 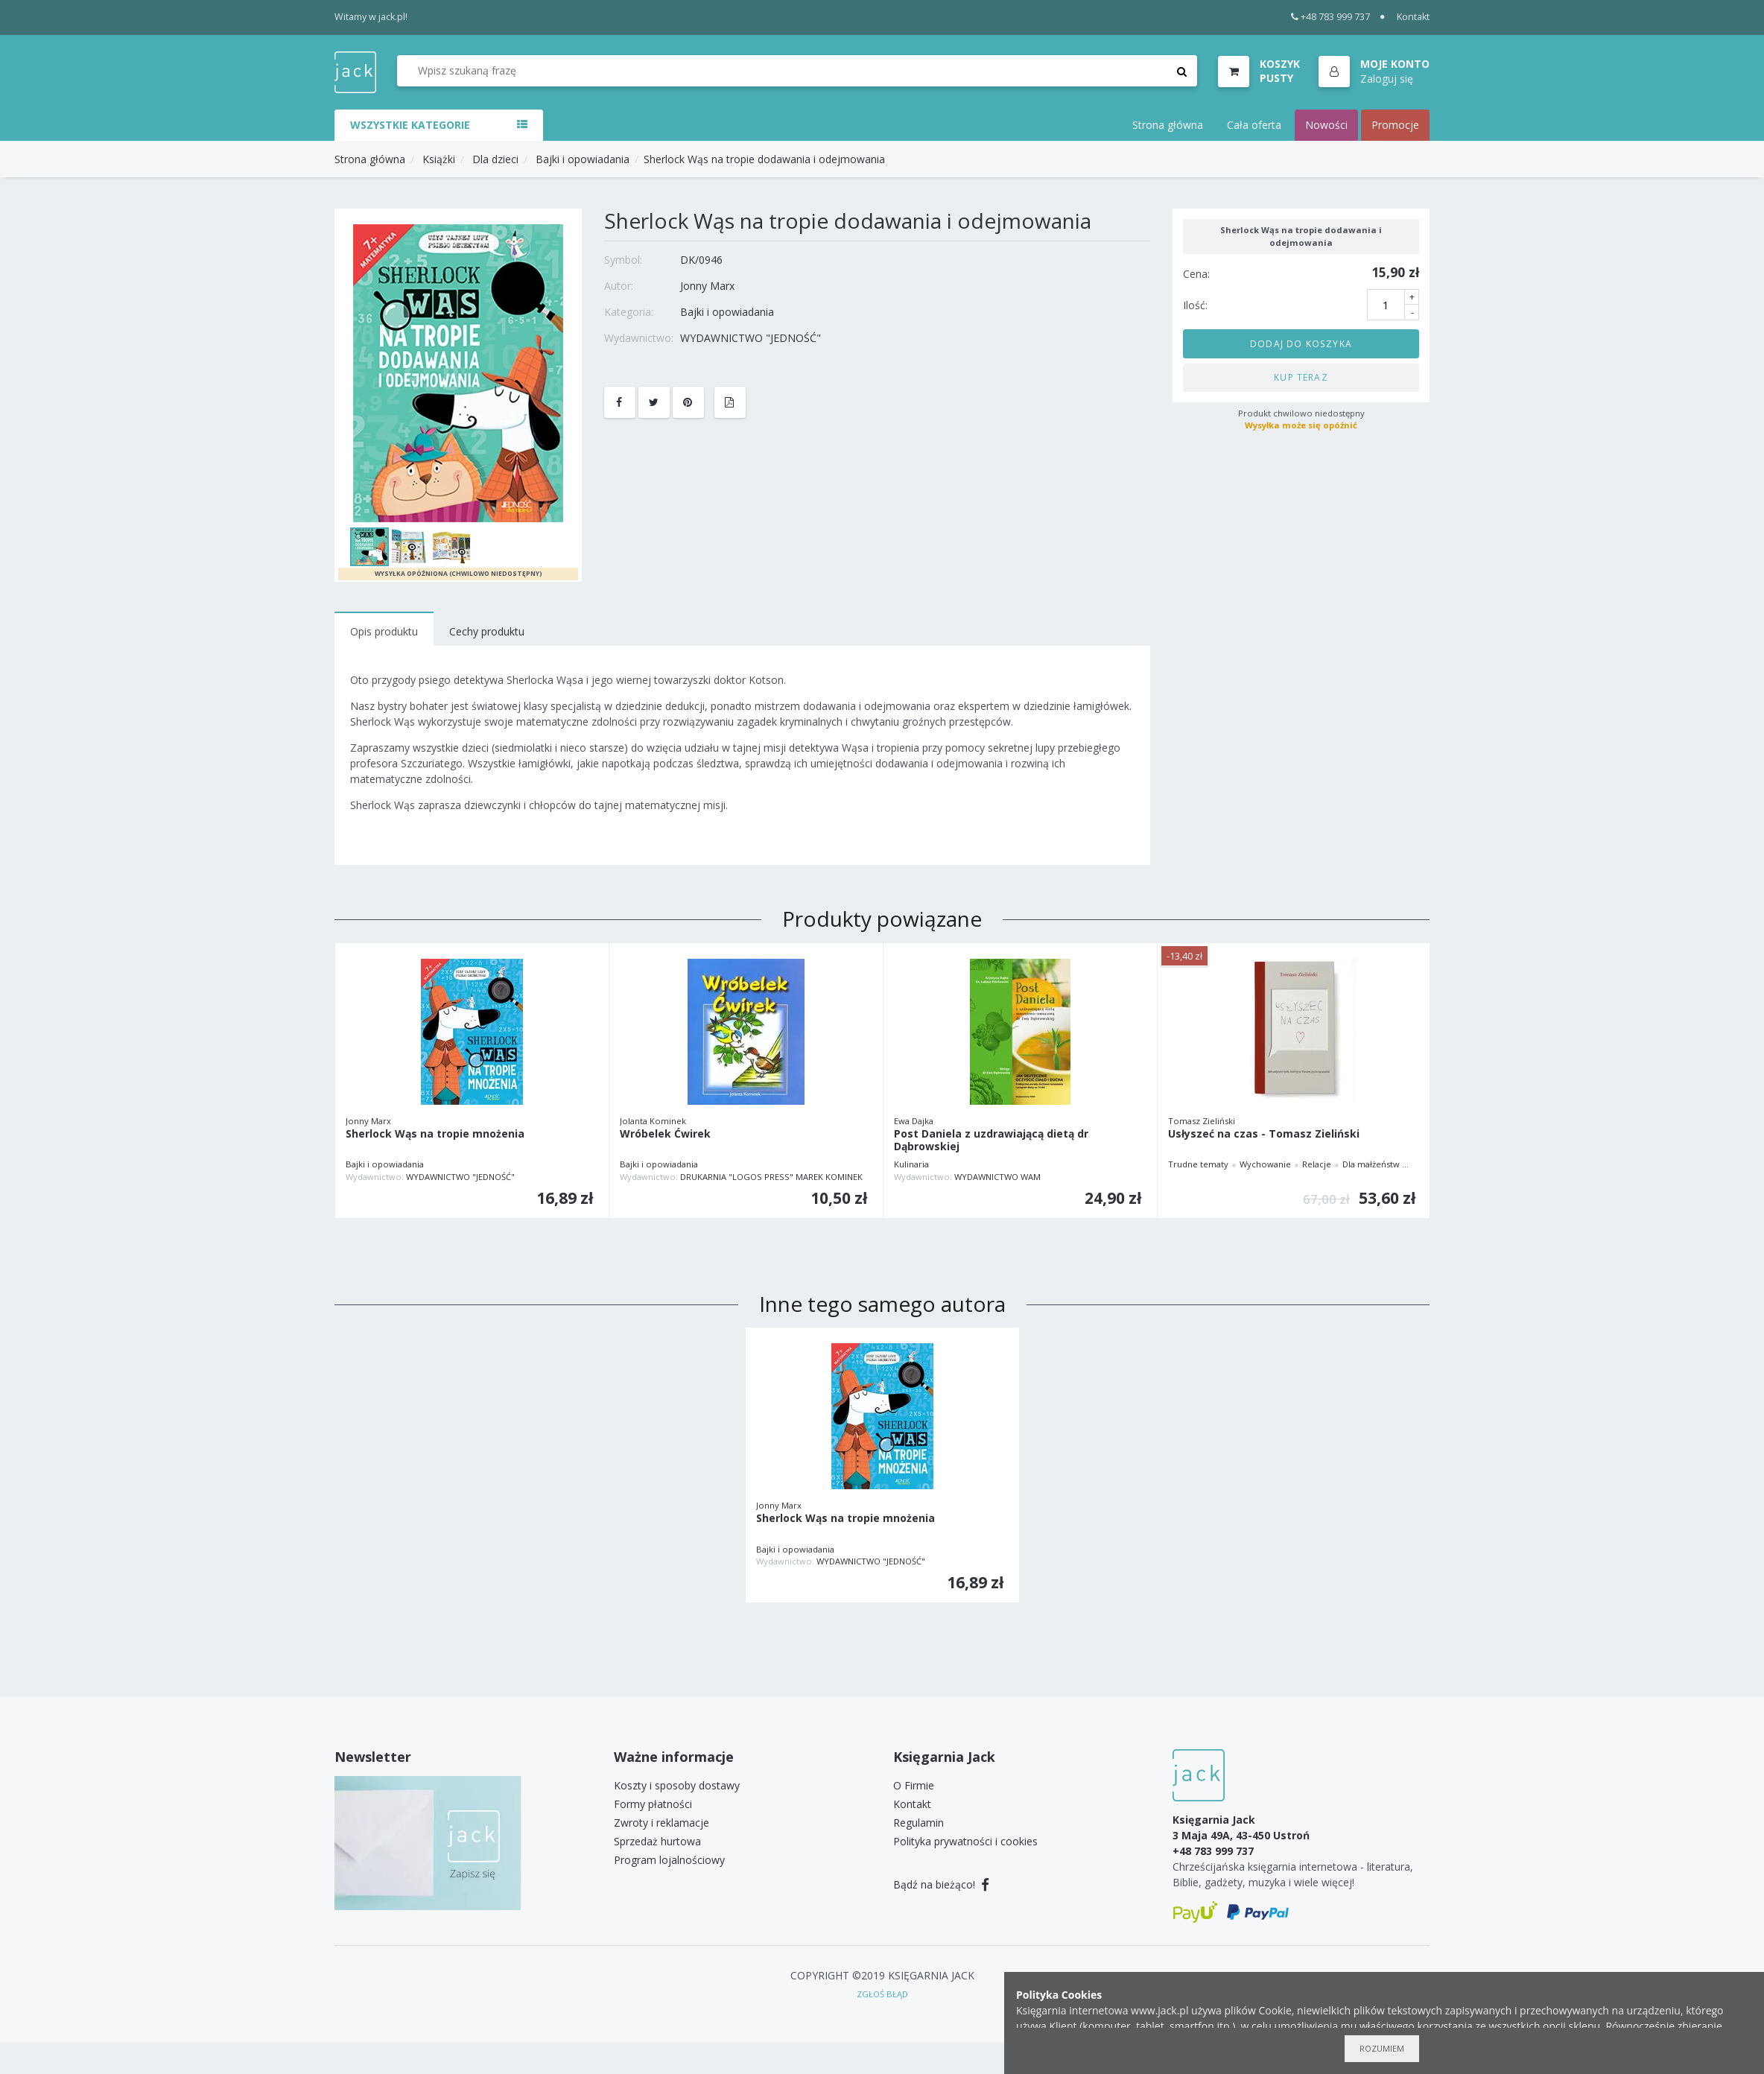 What do you see at coordinates (438, 159) in the screenshot?
I see `Książki` at bounding box center [438, 159].